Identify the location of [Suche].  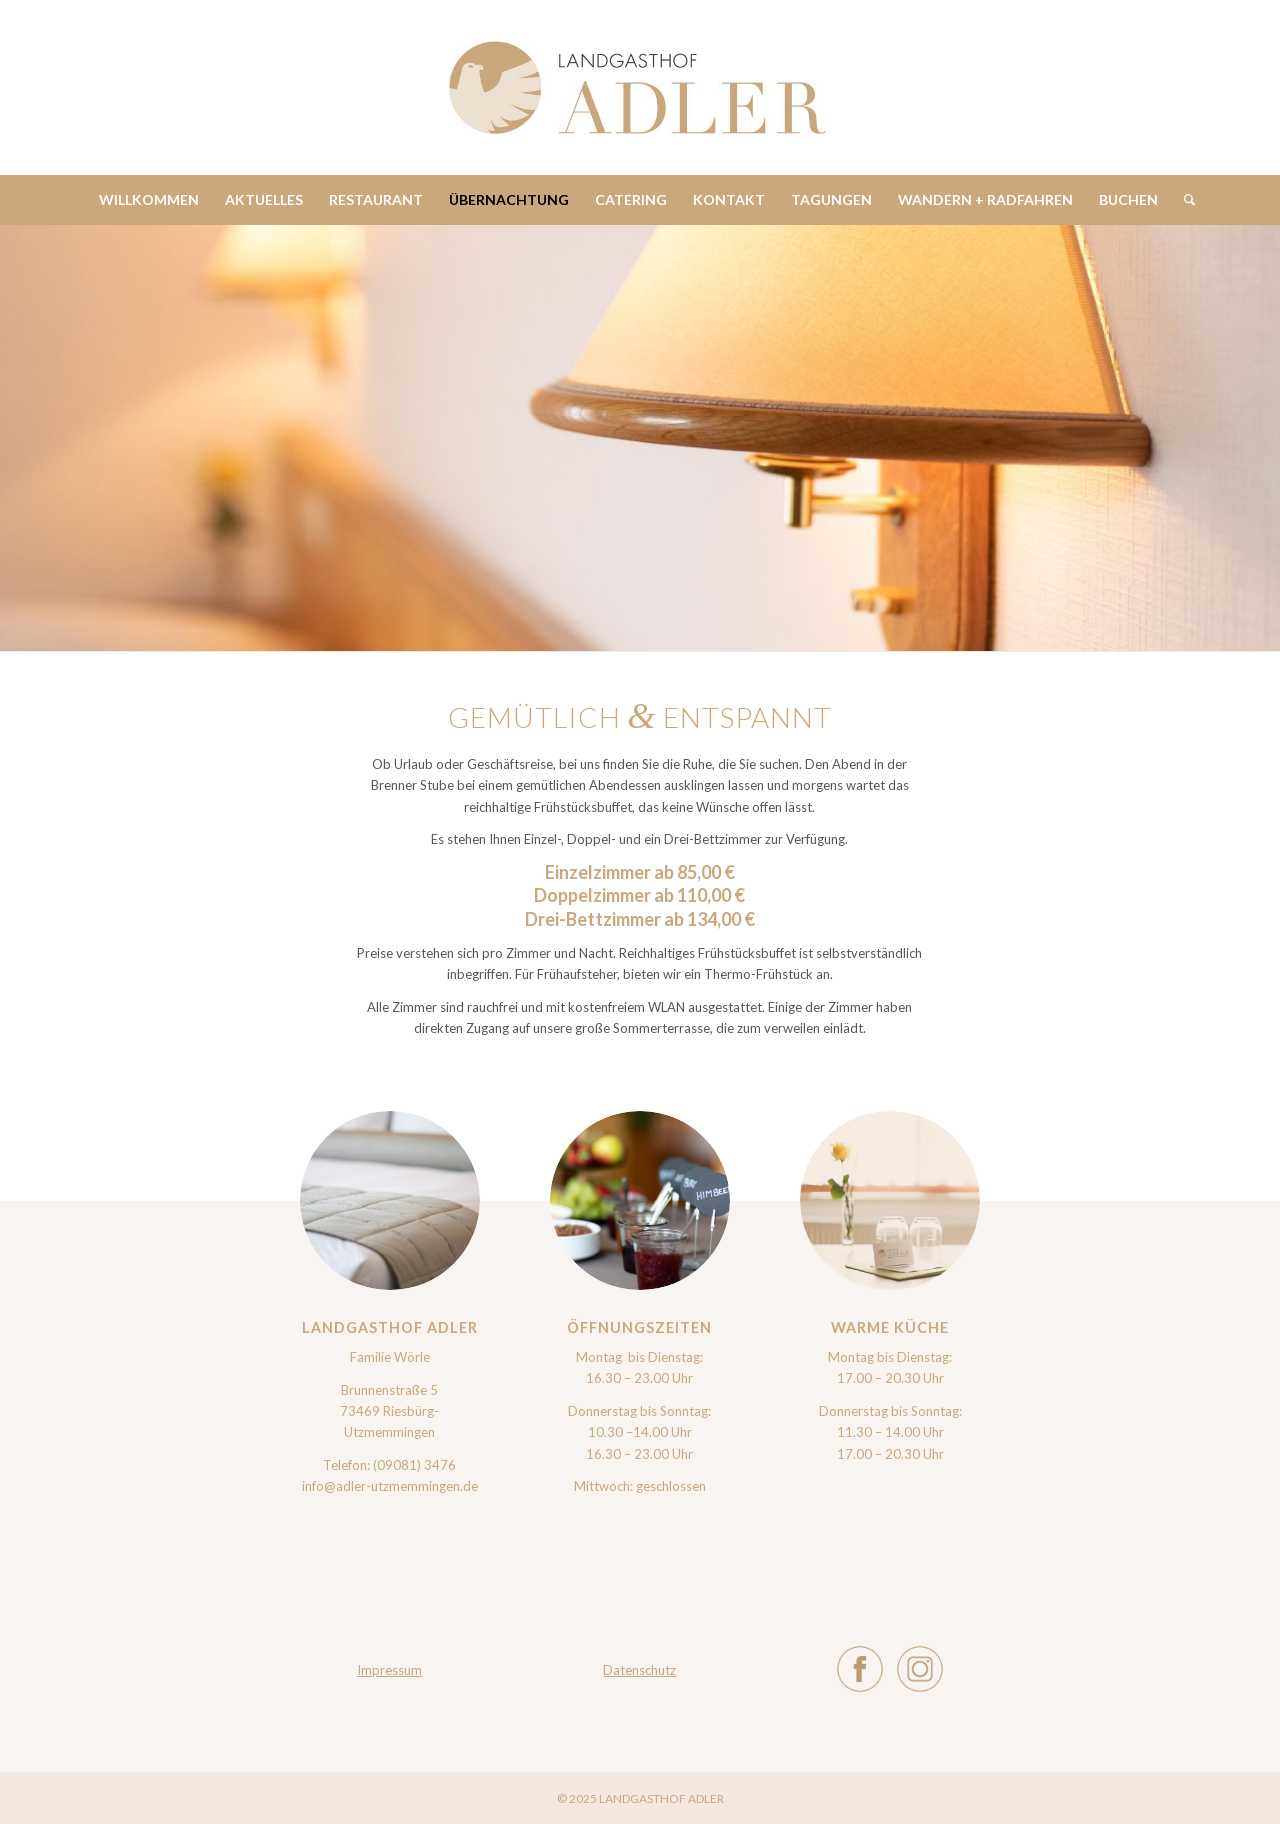
(1183, 200).